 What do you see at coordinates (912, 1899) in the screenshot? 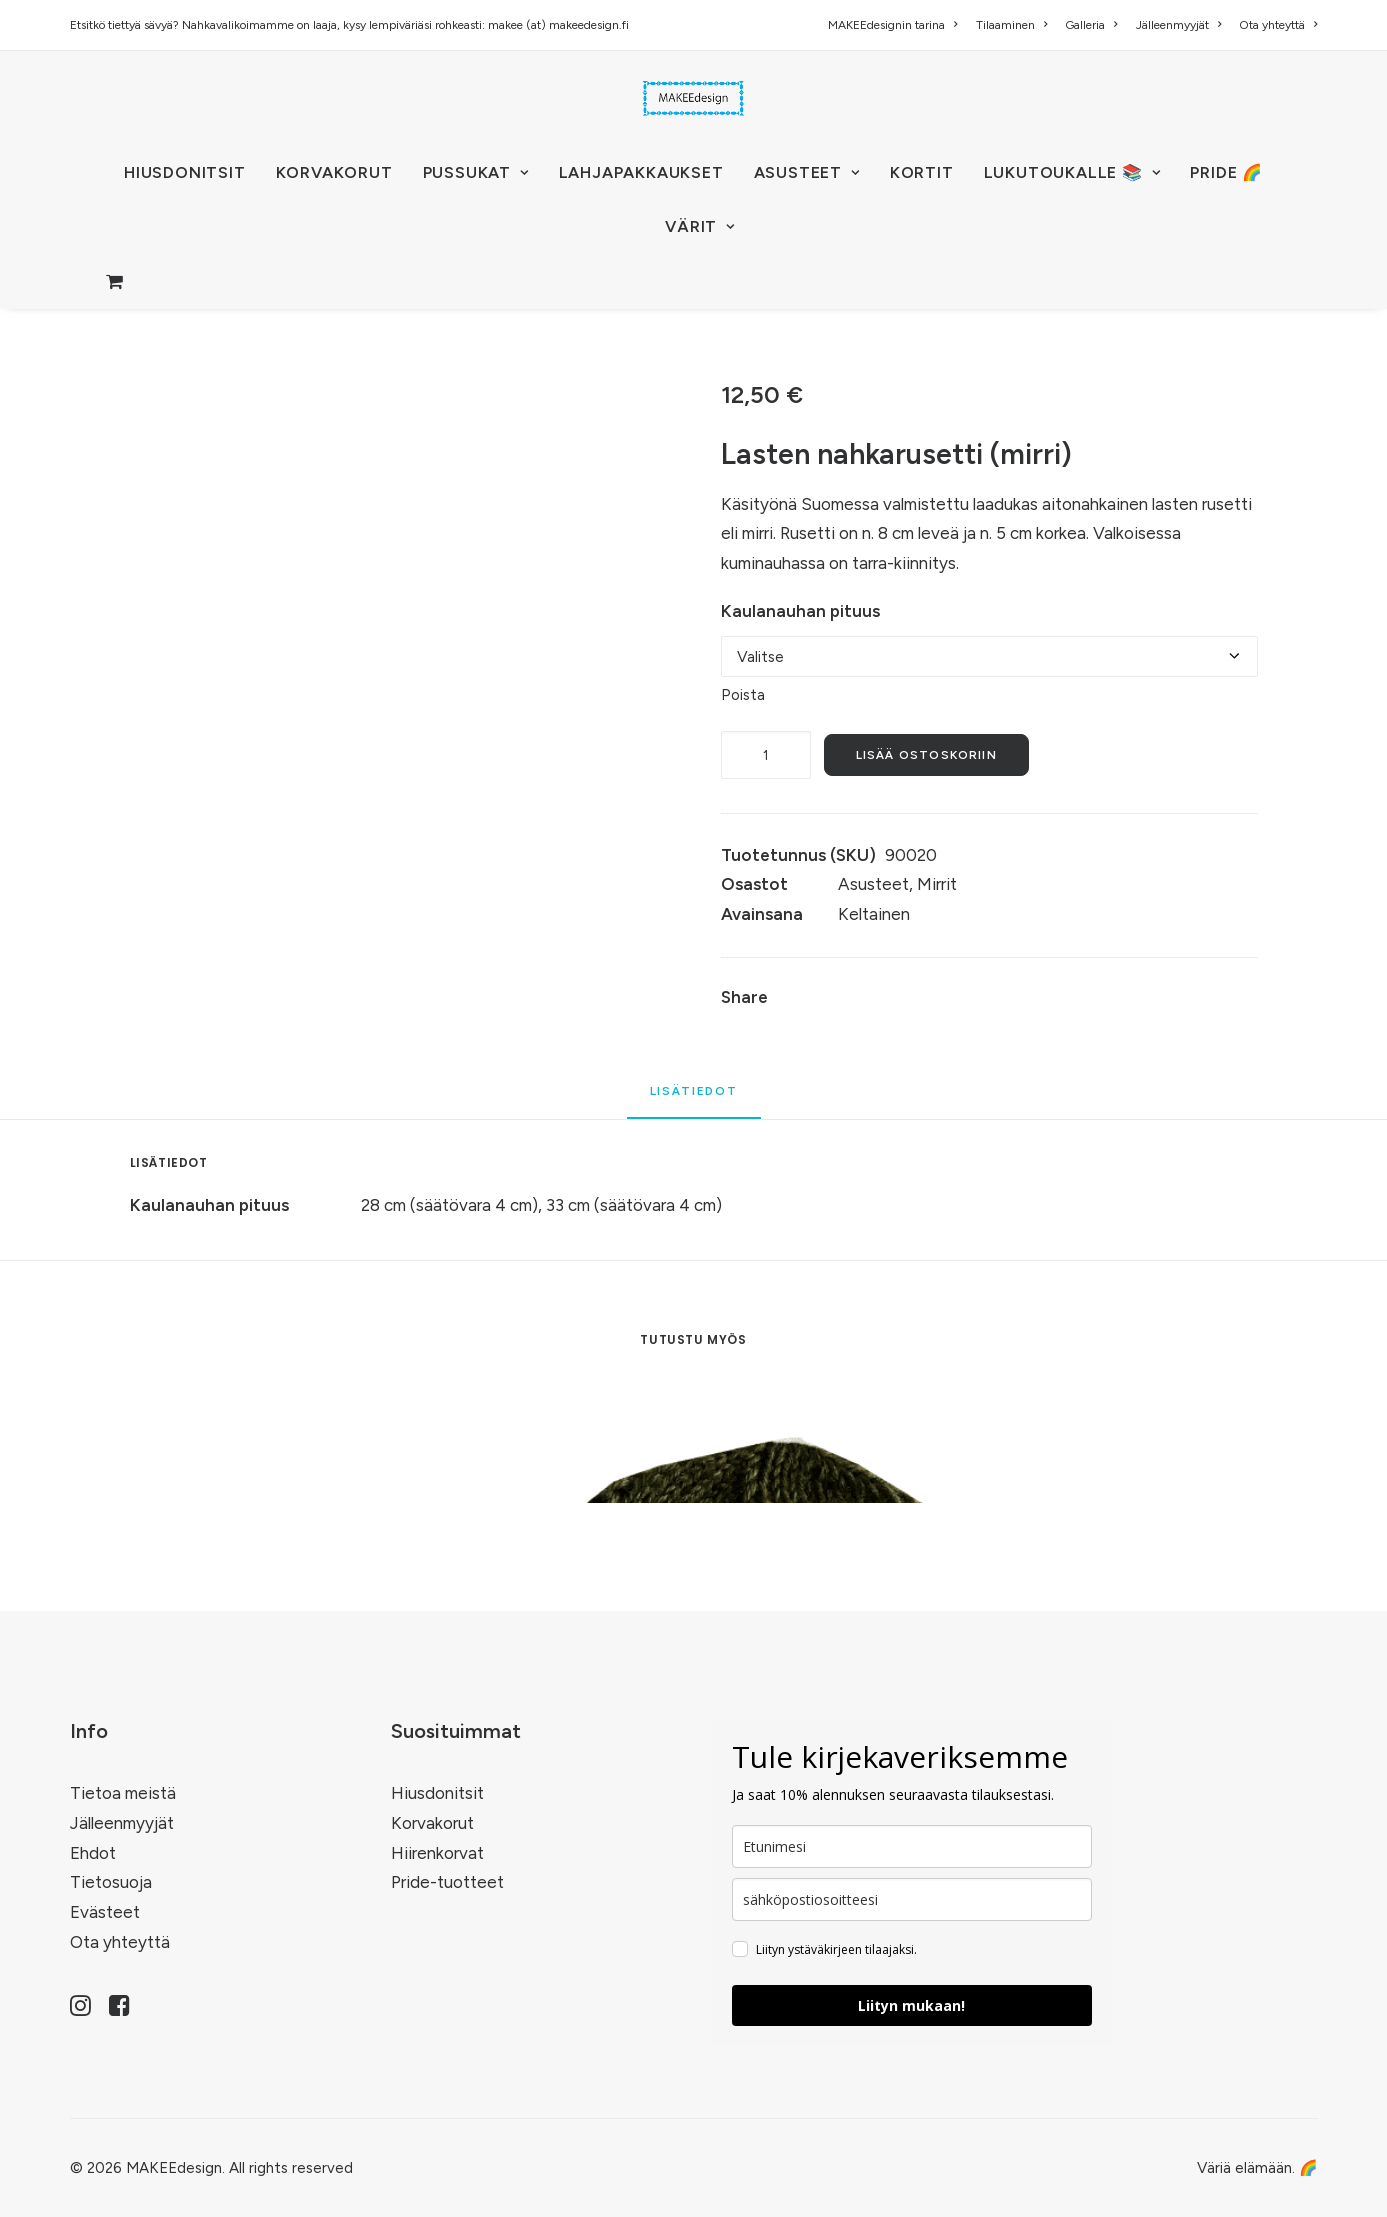
I see `[email]` at bounding box center [912, 1899].